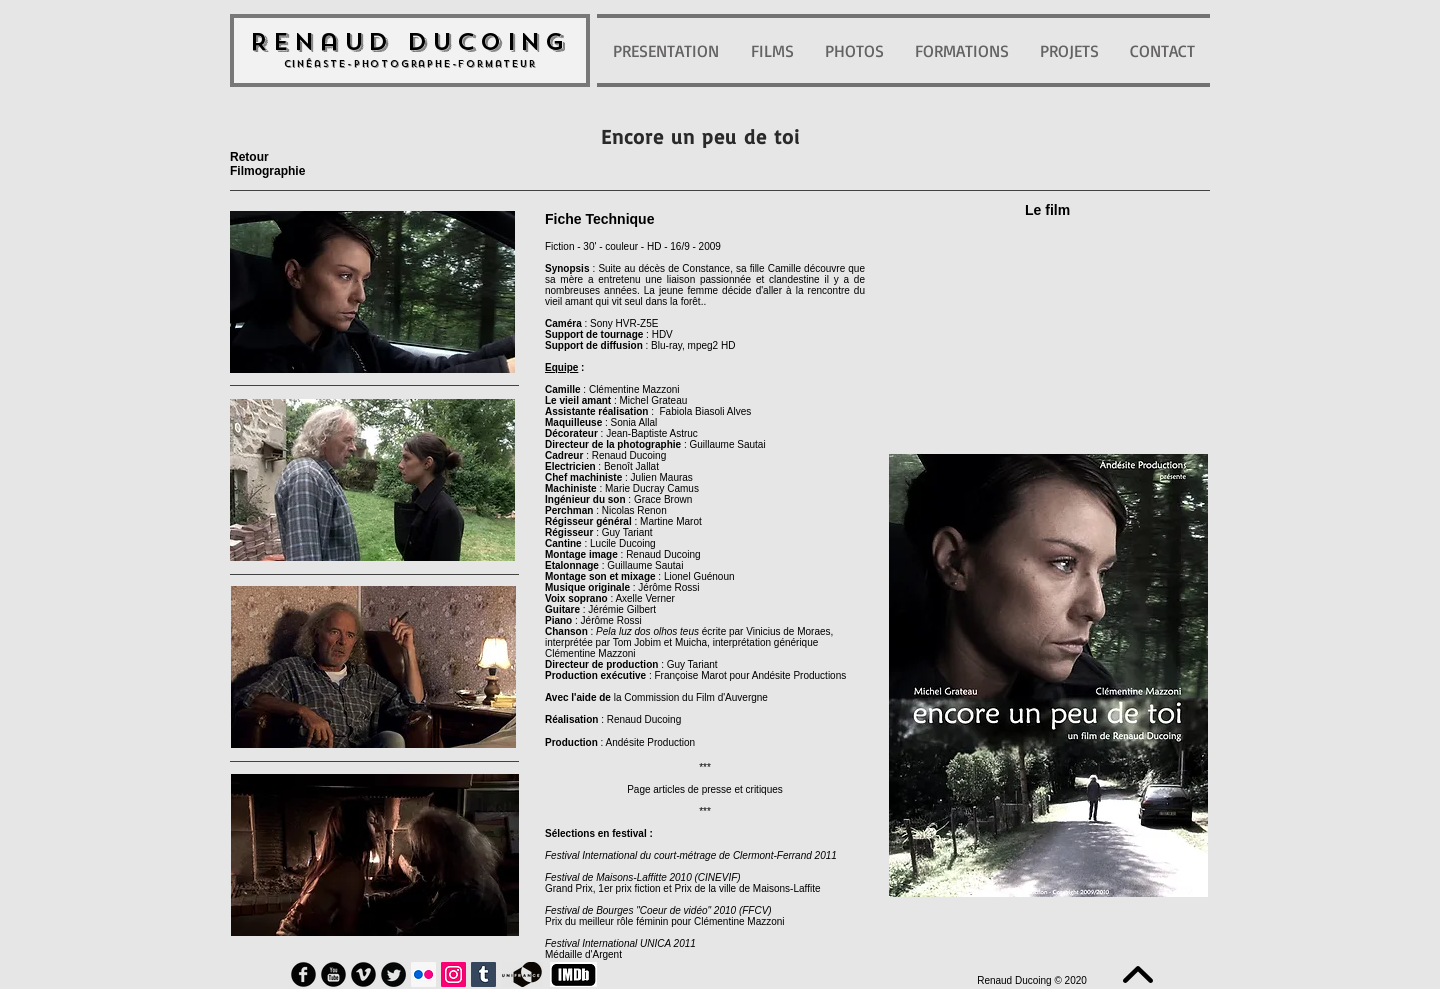 Image resolution: width=1440 pixels, height=989 pixels. What do you see at coordinates (333, 974) in the screenshot?
I see `[YouTube Round]` at bounding box center [333, 974].